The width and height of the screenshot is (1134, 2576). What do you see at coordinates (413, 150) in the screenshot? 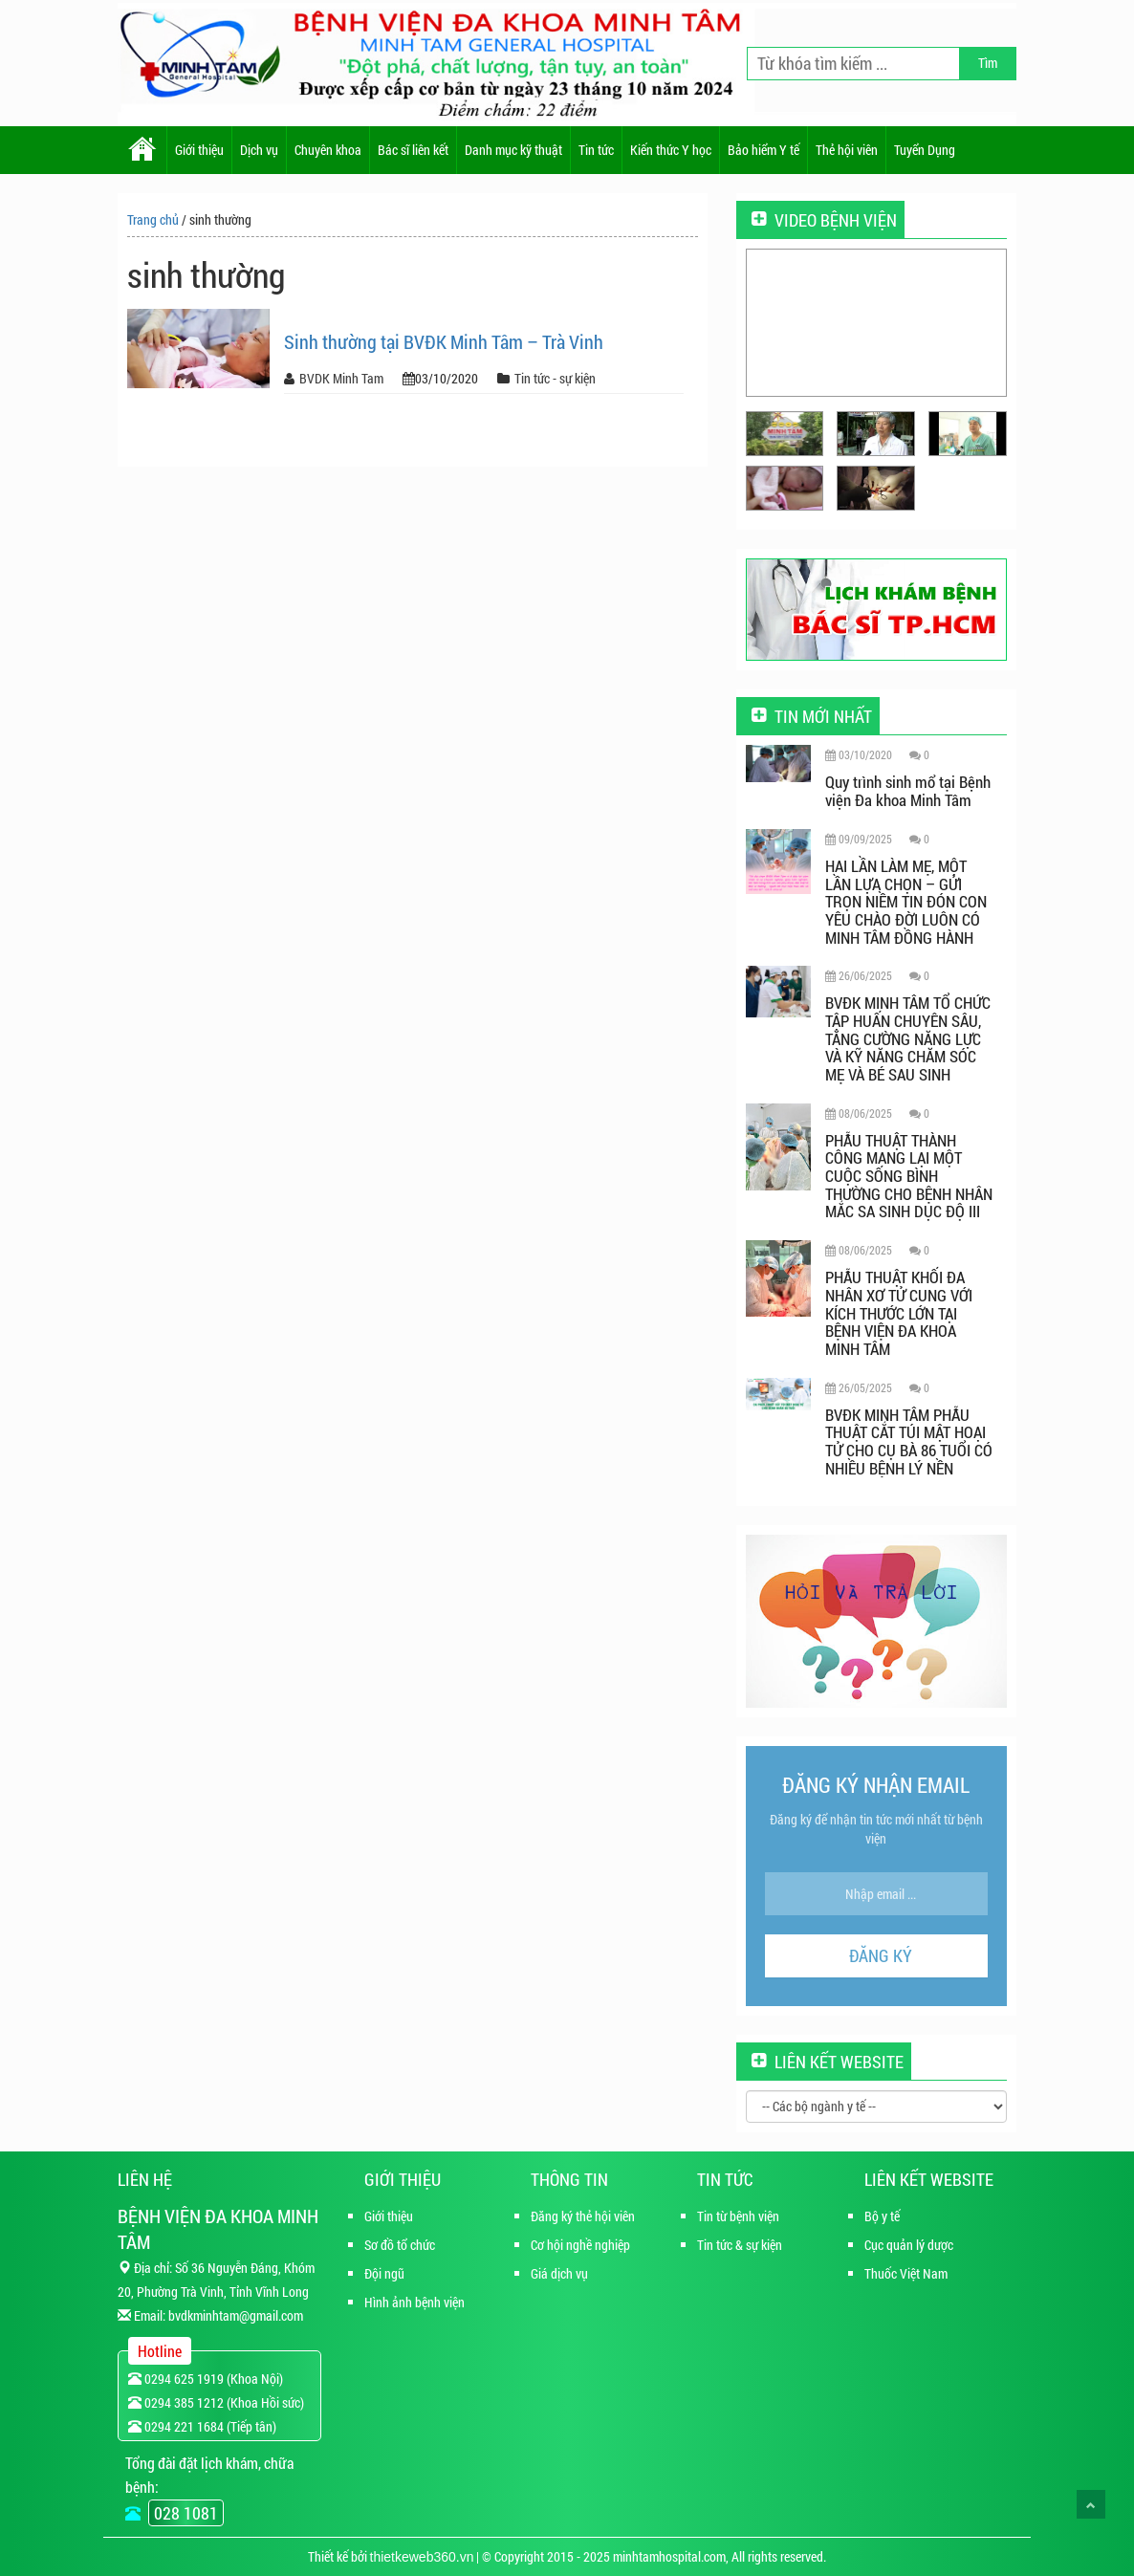
I see `Bác sĩ liên kết` at bounding box center [413, 150].